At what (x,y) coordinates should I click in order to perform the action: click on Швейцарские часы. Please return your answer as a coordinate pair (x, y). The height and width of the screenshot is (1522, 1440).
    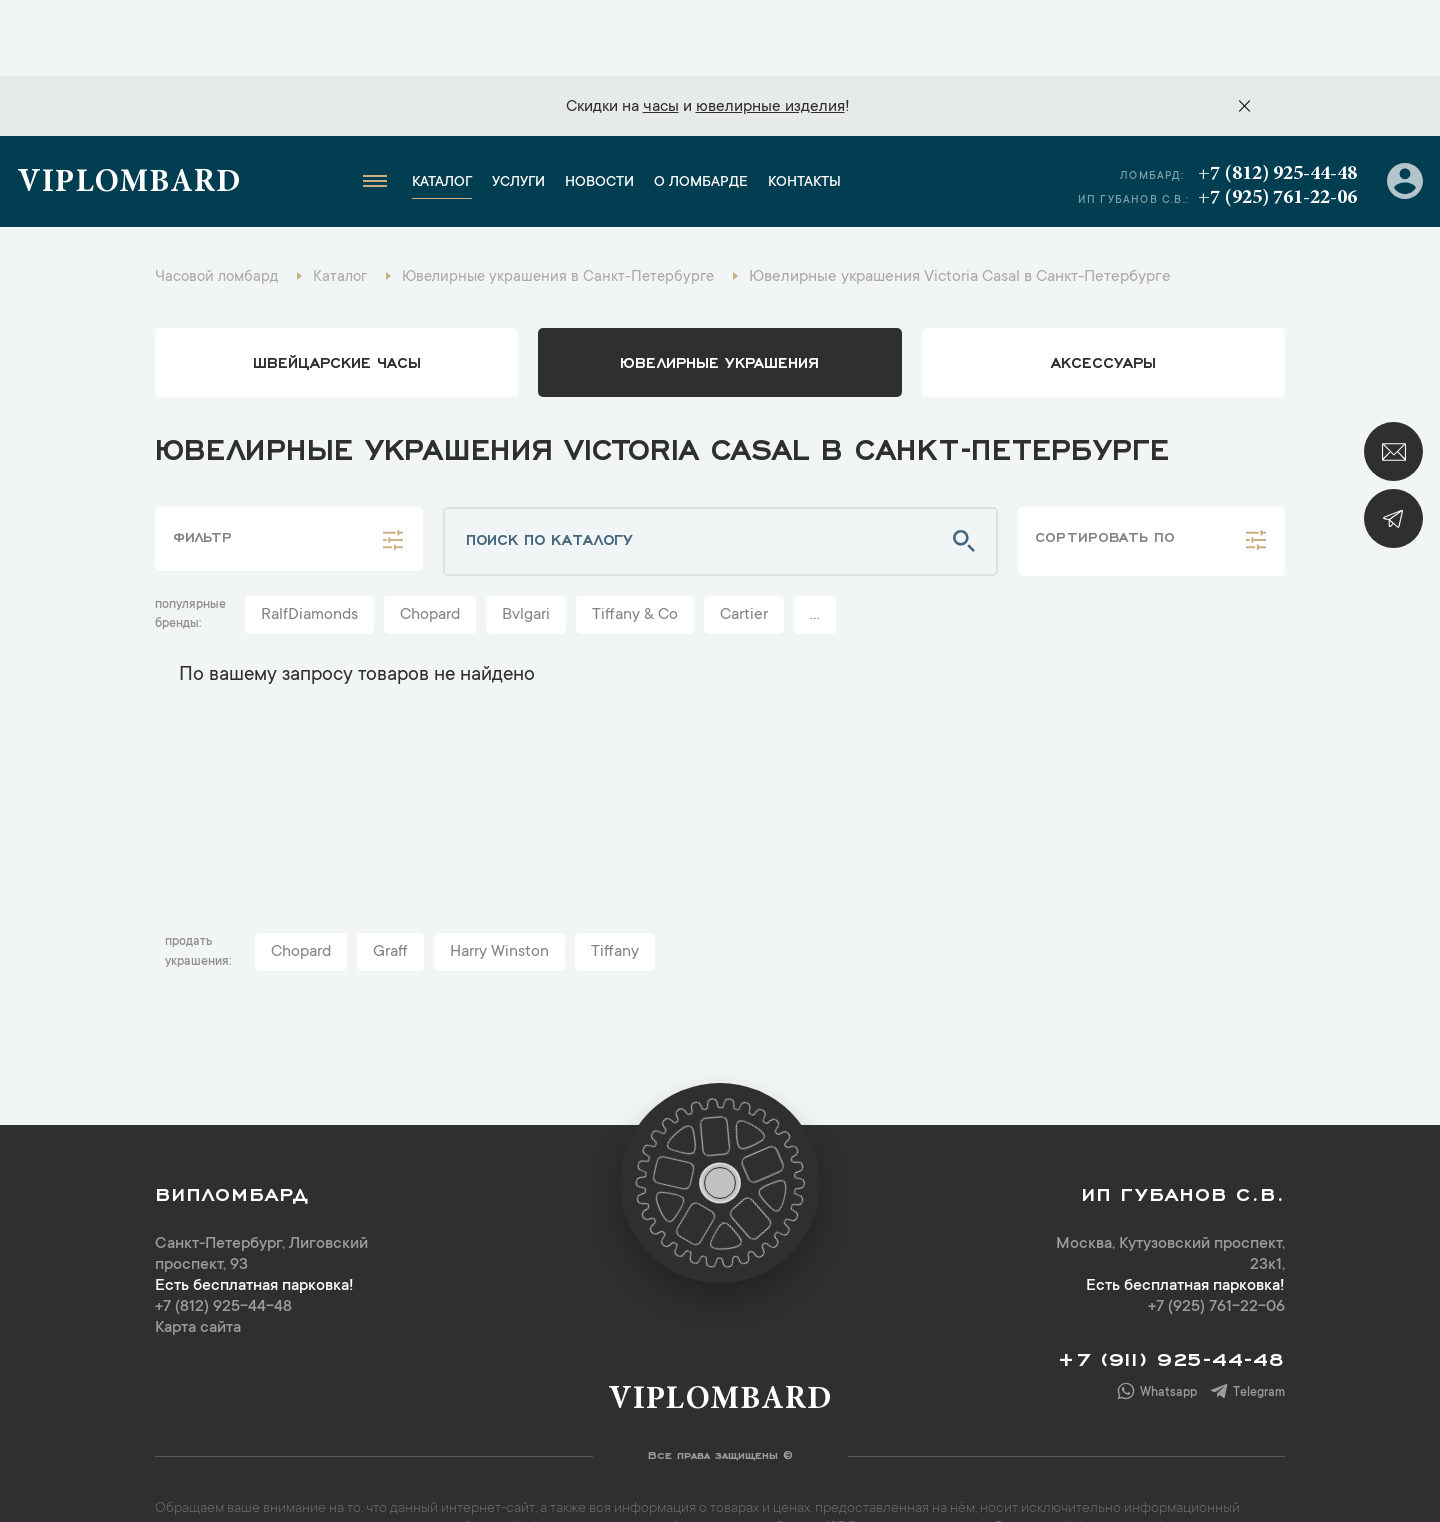
    Looking at the image, I should click on (337, 298).